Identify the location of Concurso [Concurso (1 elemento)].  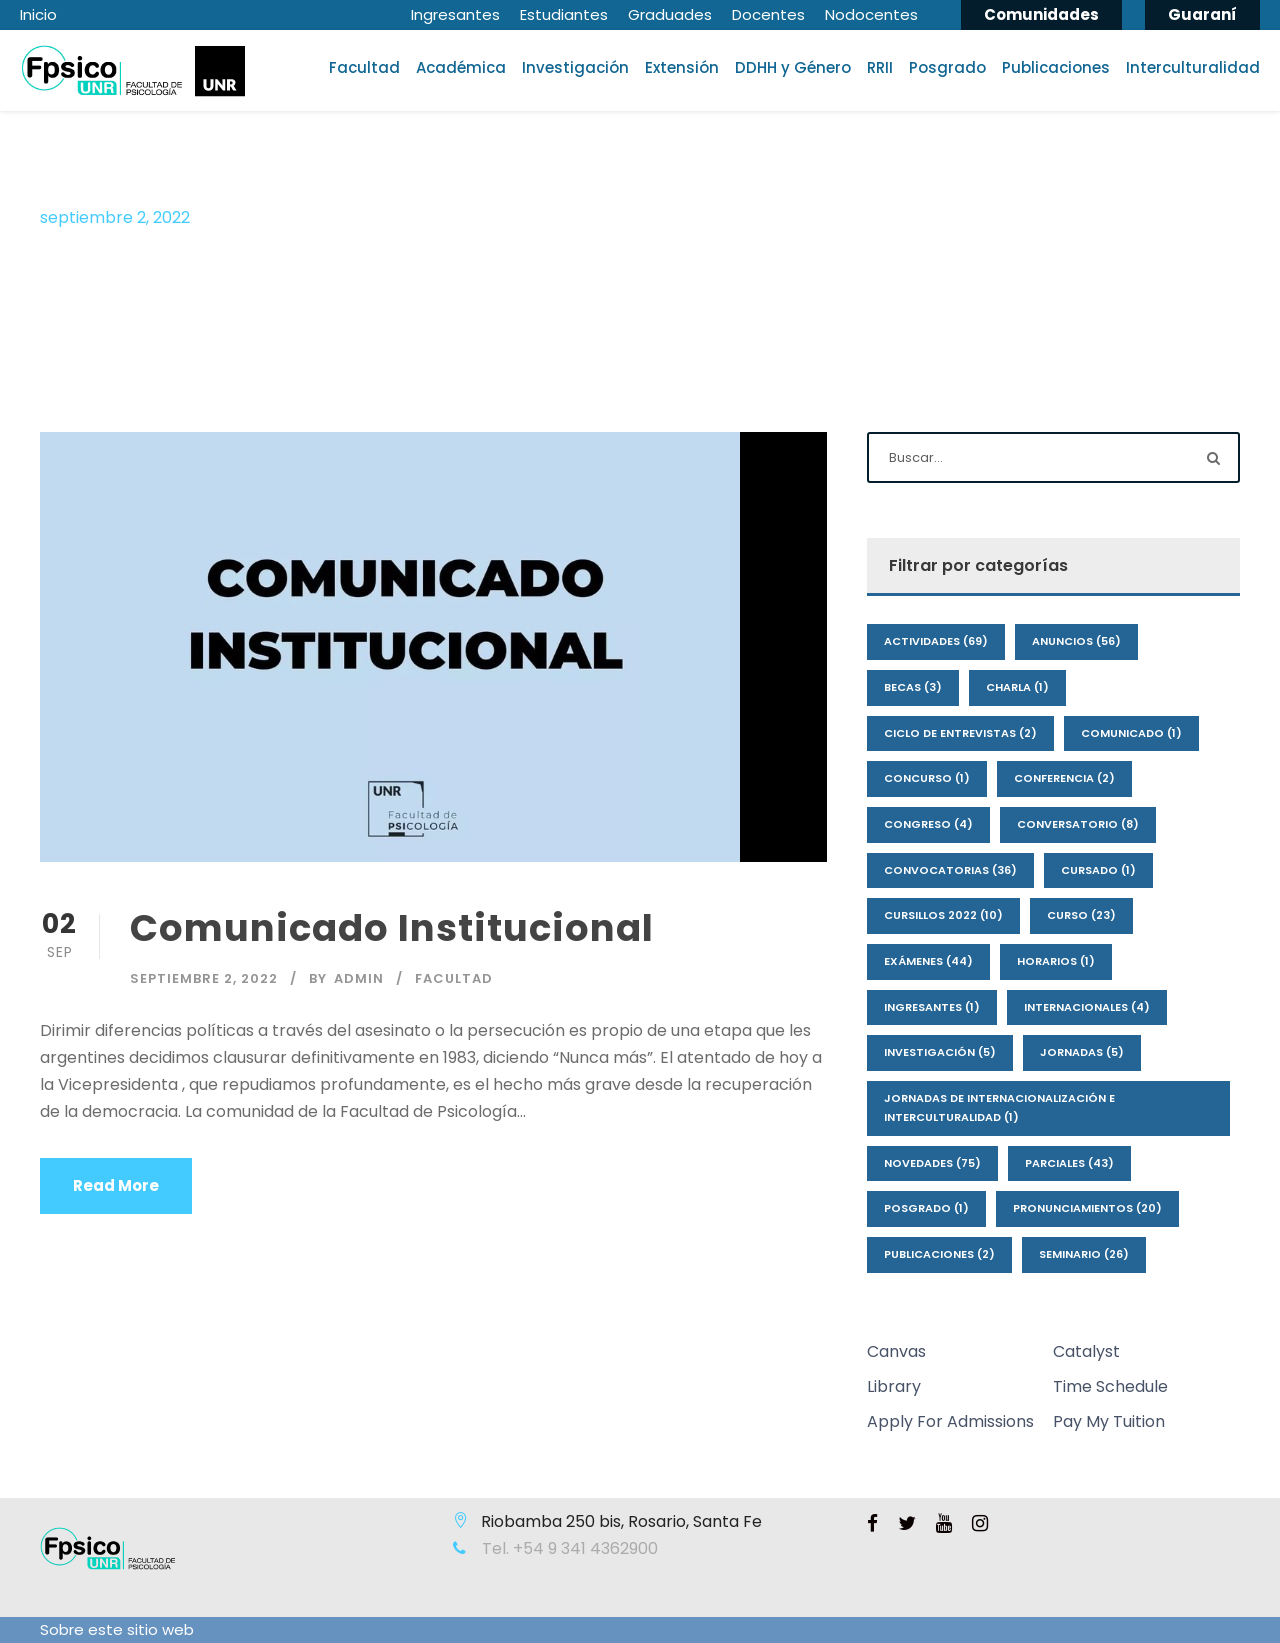
(927, 778).